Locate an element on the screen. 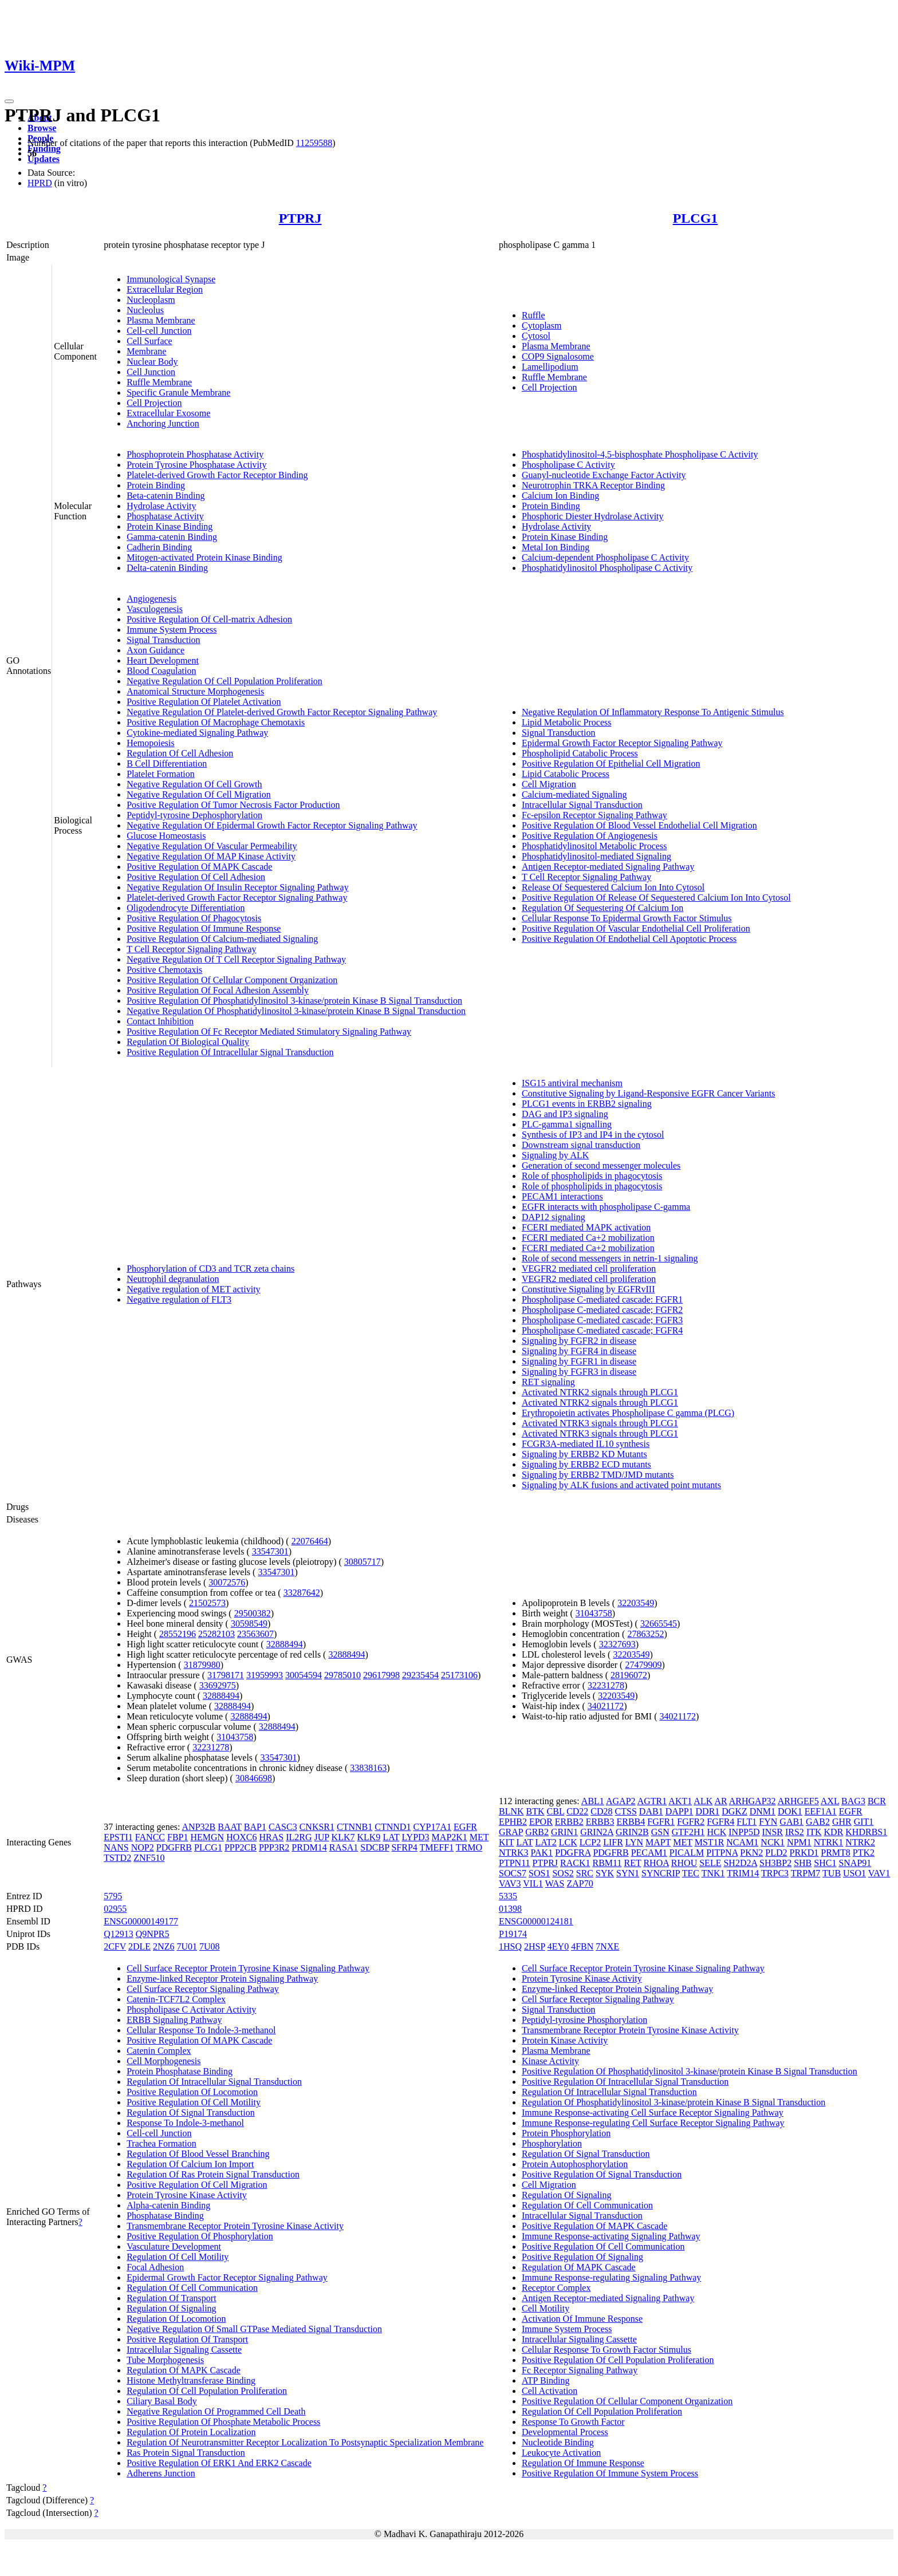  Downstream signal transduction is located at coordinates (581, 1145).